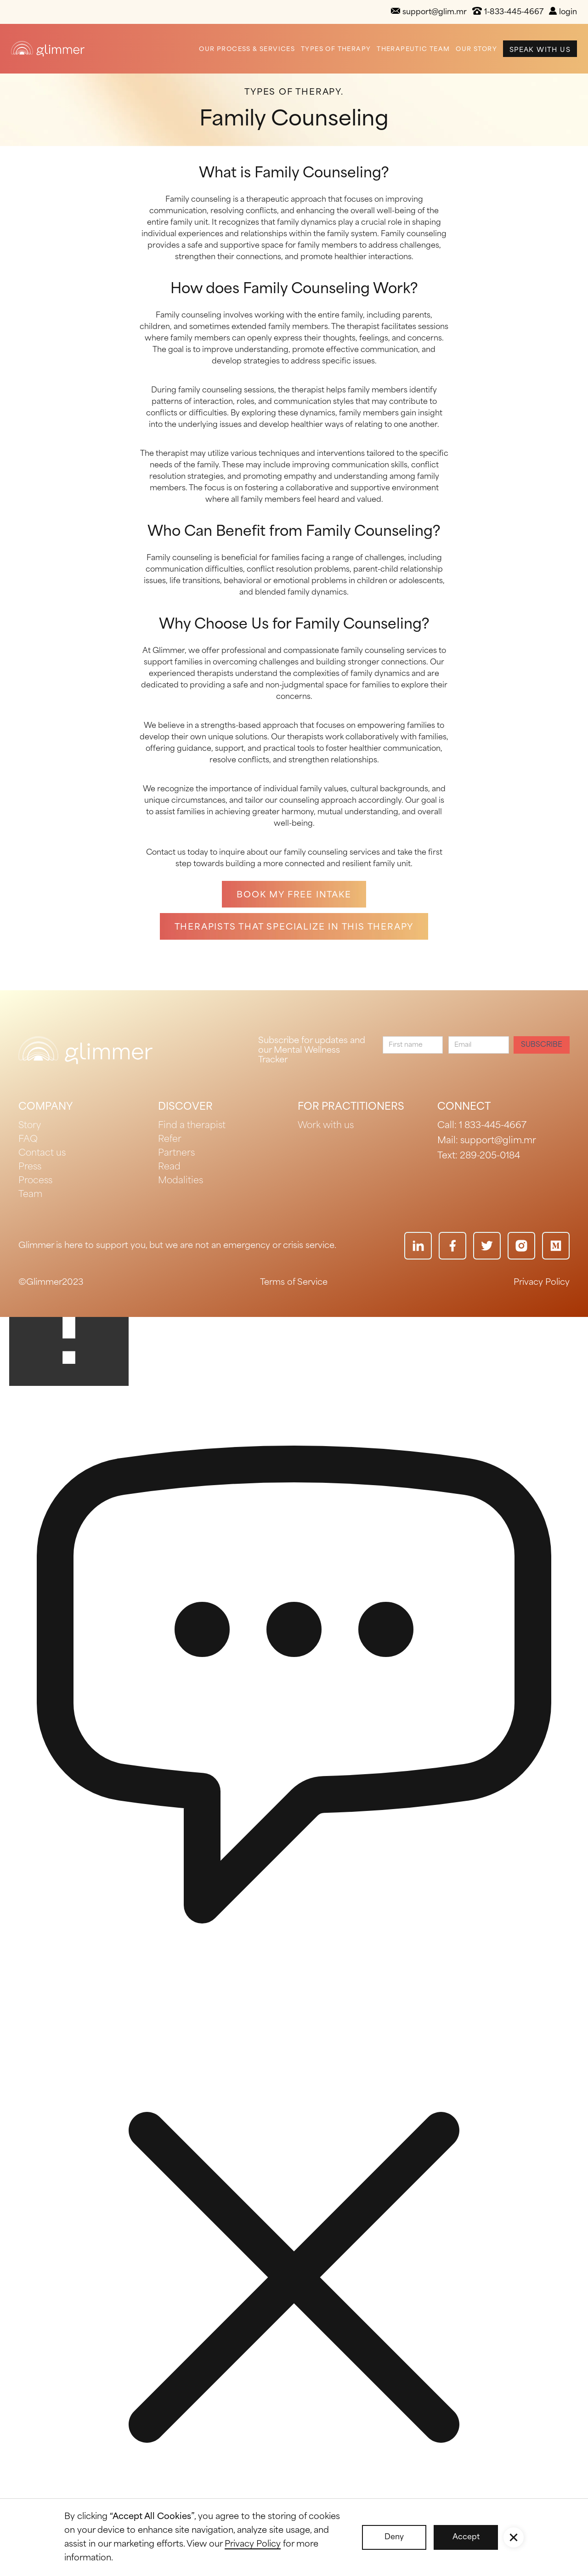 Image resolution: width=588 pixels, height=2576 pixels. Describe the element at coordinates (326, 1126) in the screenshot. I see `Work with us` at that location.